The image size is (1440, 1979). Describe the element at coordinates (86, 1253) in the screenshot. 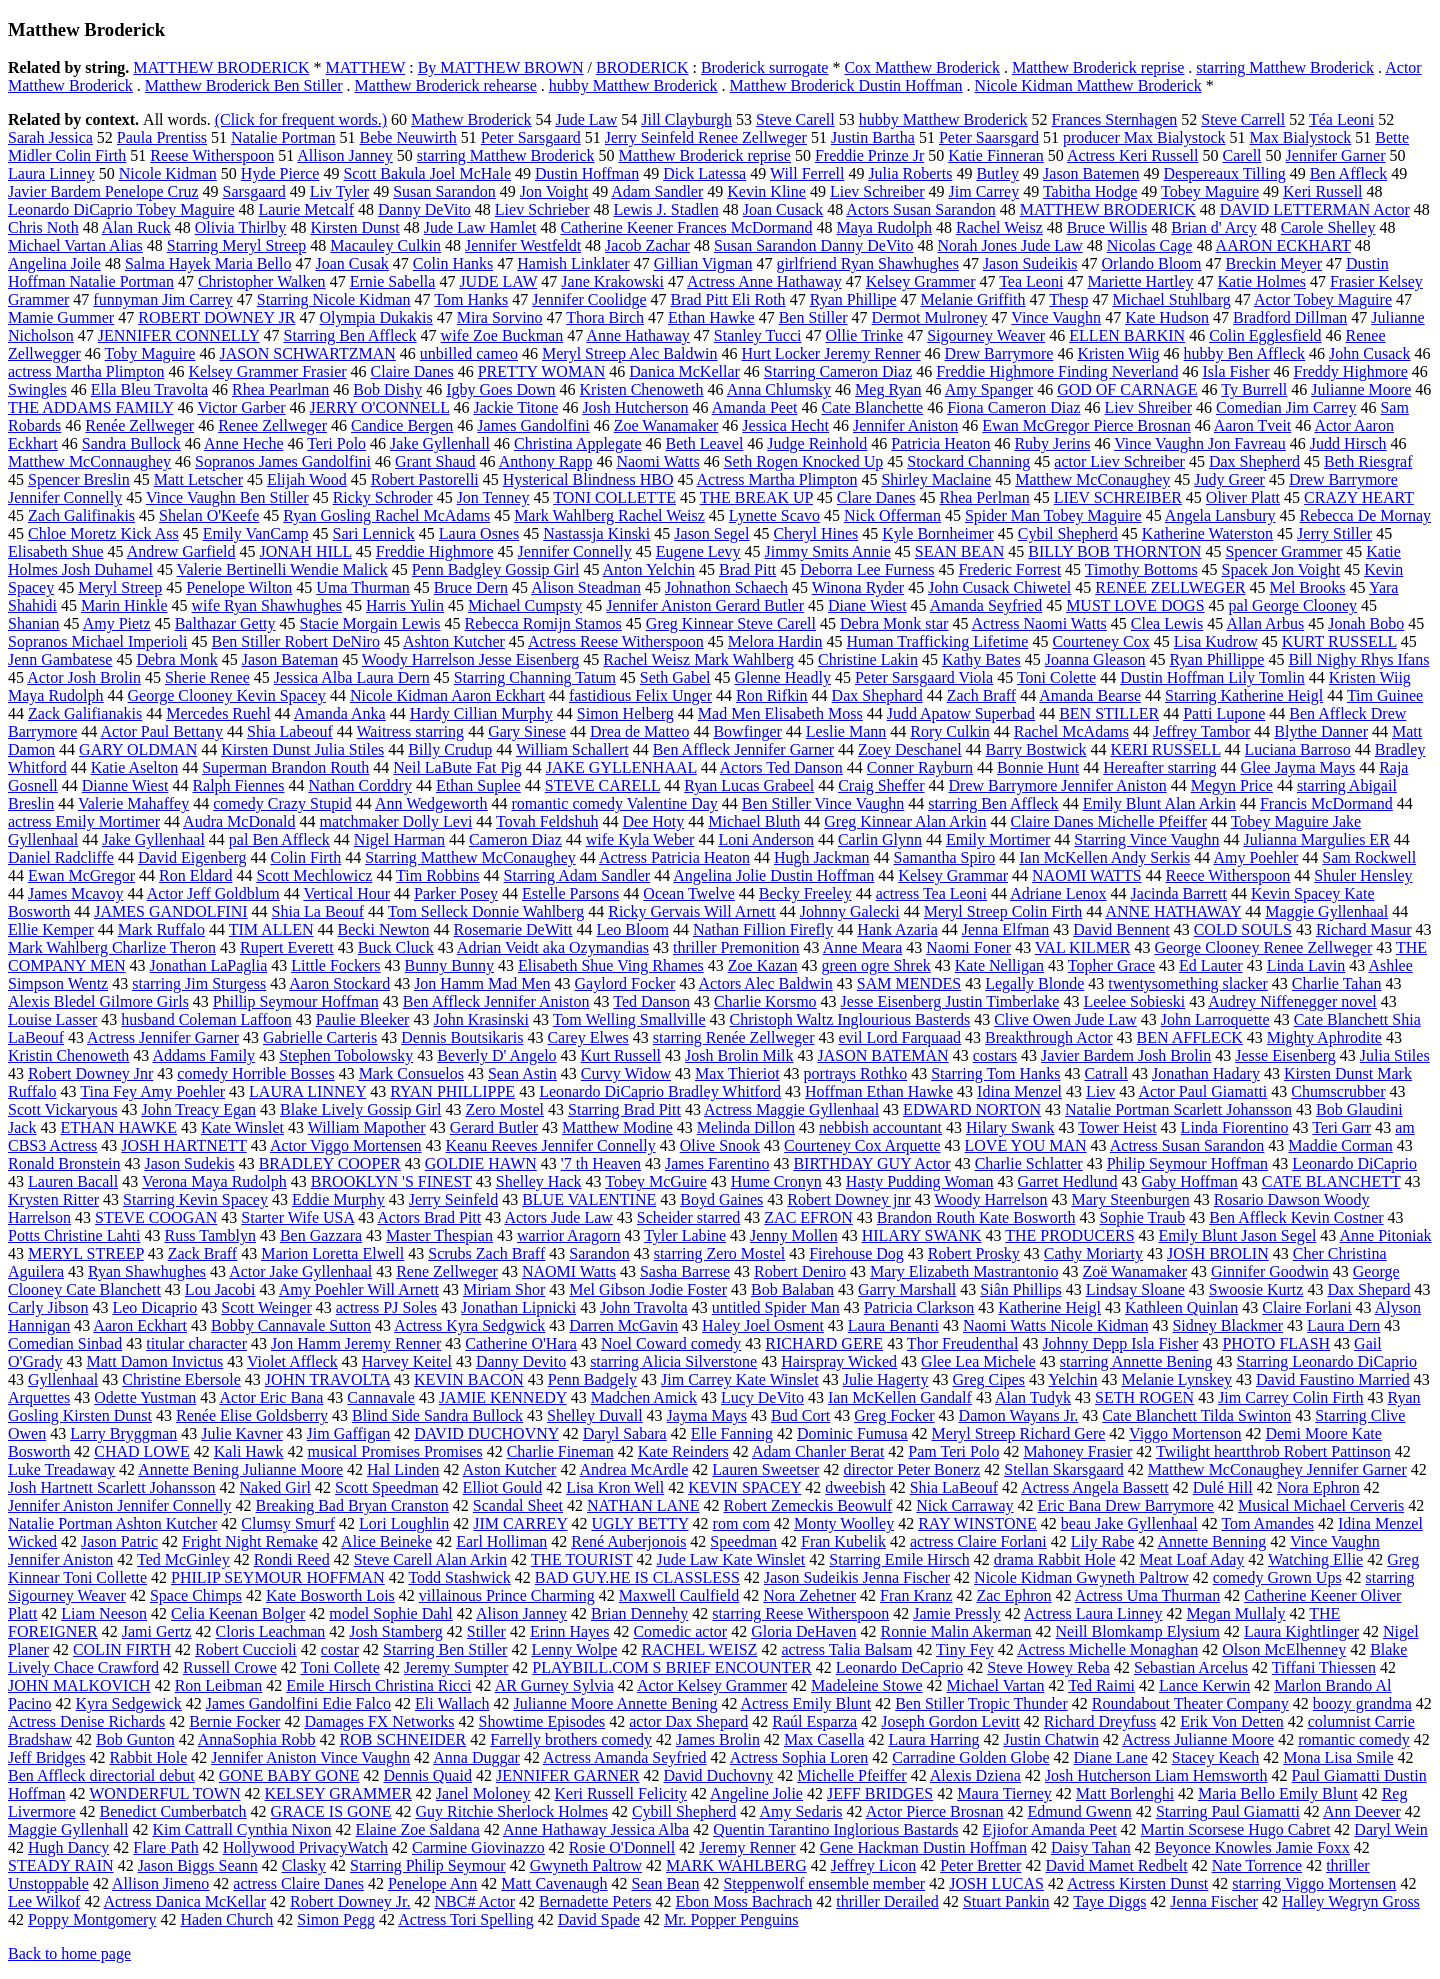

I see `MERYL STREEP` at that location.